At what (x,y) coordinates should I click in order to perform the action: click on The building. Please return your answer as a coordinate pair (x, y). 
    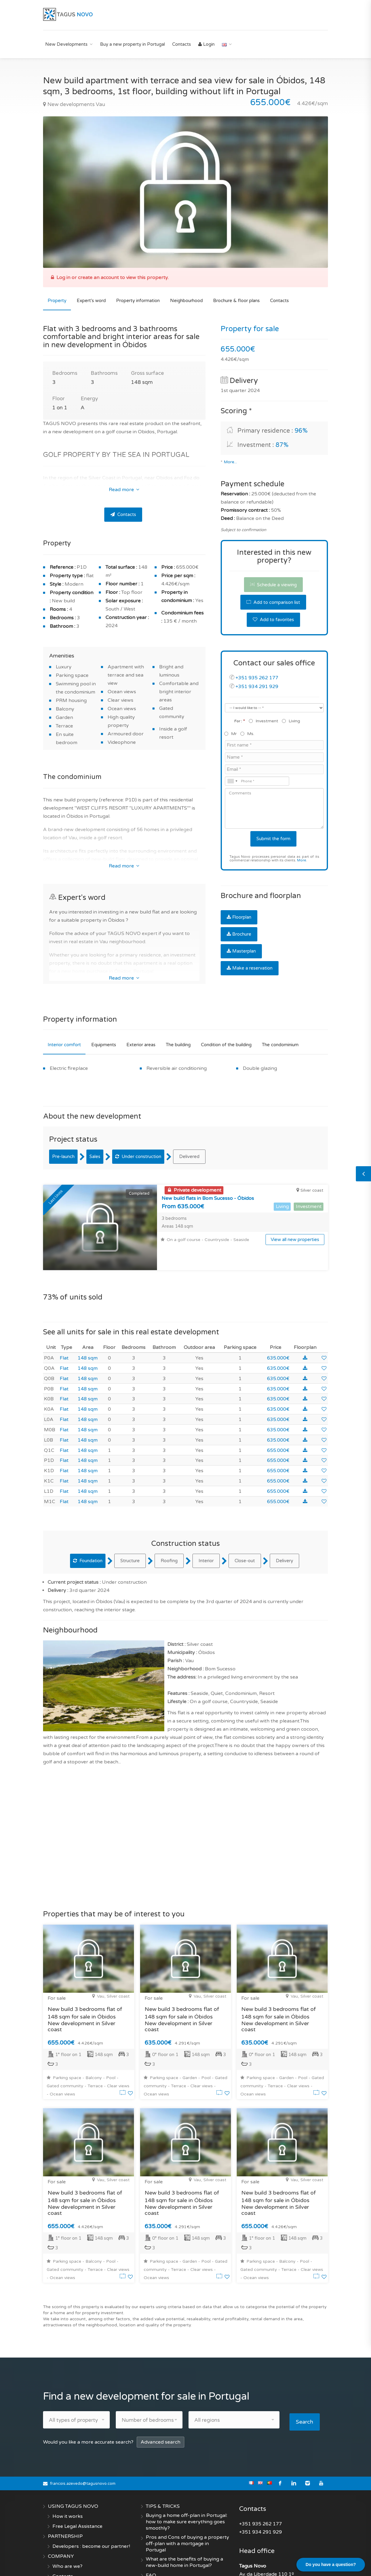
    Looking at the image, I should click on (178, 1044).